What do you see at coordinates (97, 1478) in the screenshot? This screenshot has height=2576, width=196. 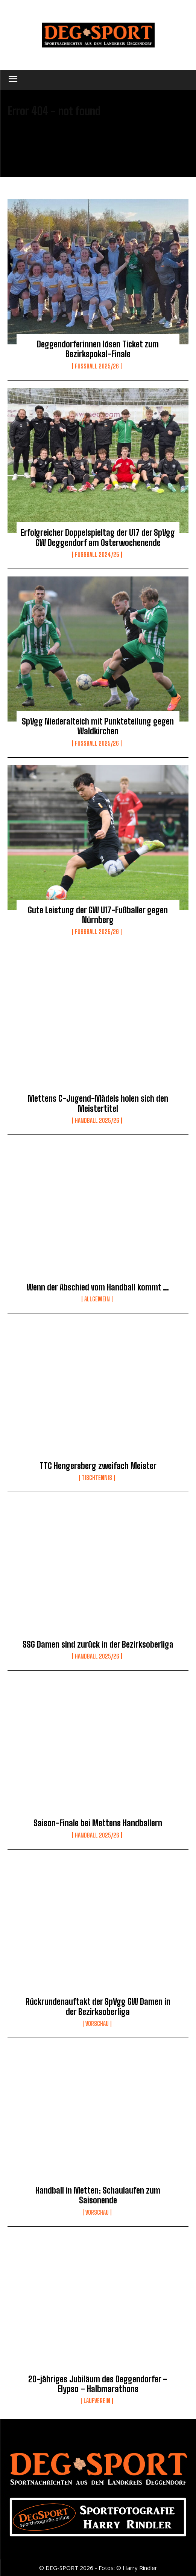 I see `Tischtennis` at bounding box center [97, 1478].